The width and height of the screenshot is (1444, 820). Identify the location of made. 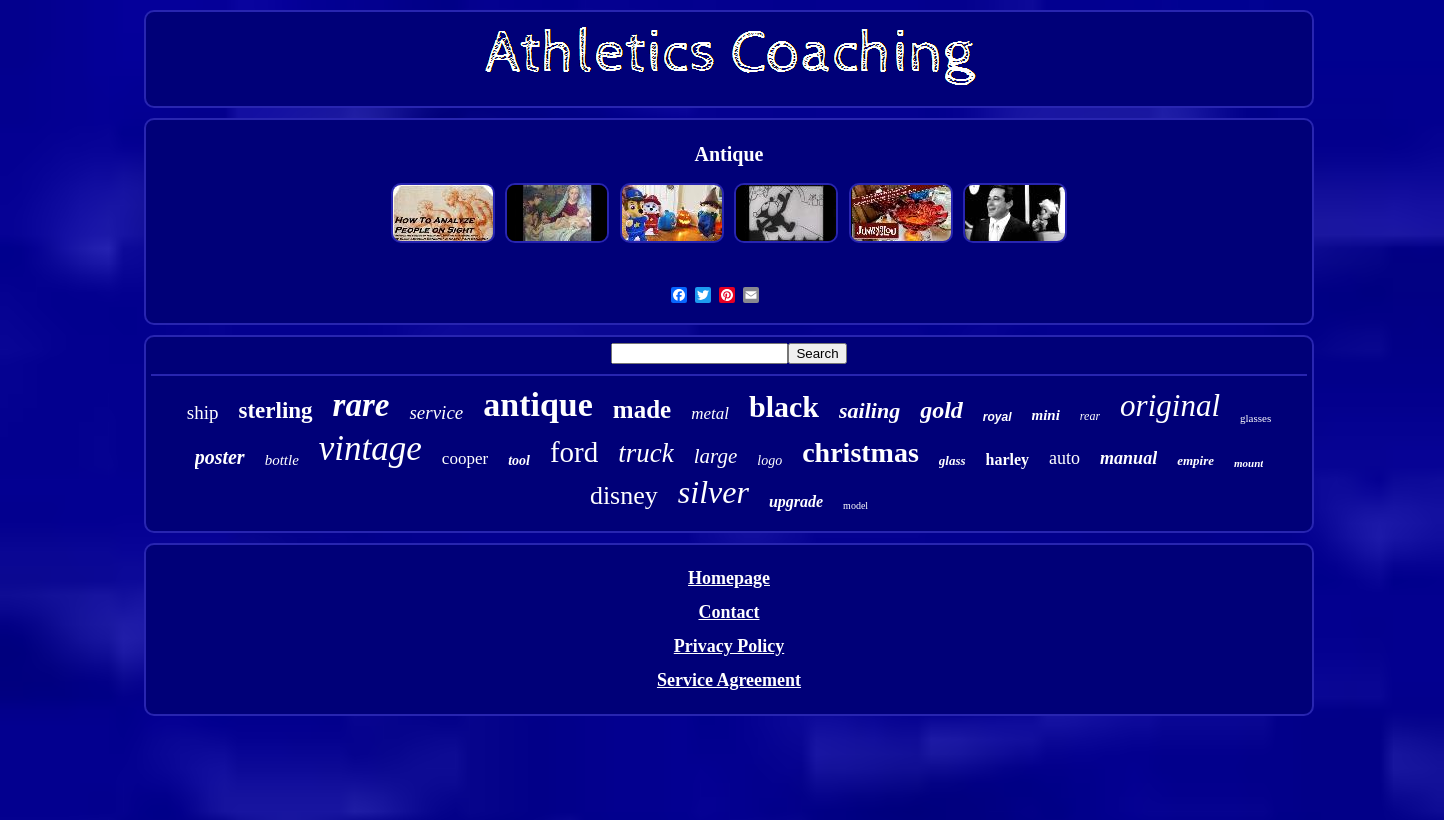
(642, 409).